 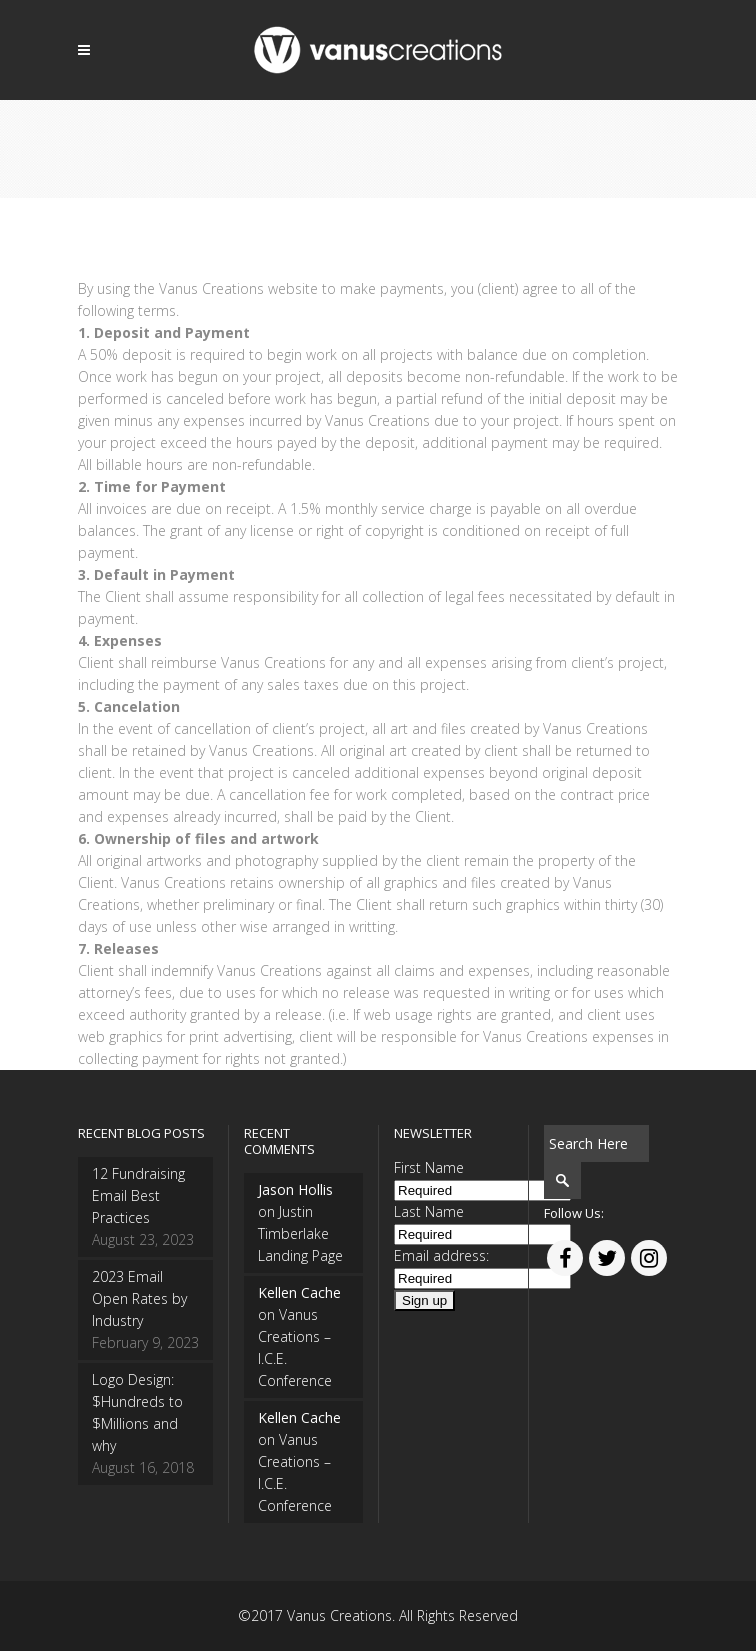 I want to click on 2023 Email Open Rates by Industry, so click(x=139, y=1298).